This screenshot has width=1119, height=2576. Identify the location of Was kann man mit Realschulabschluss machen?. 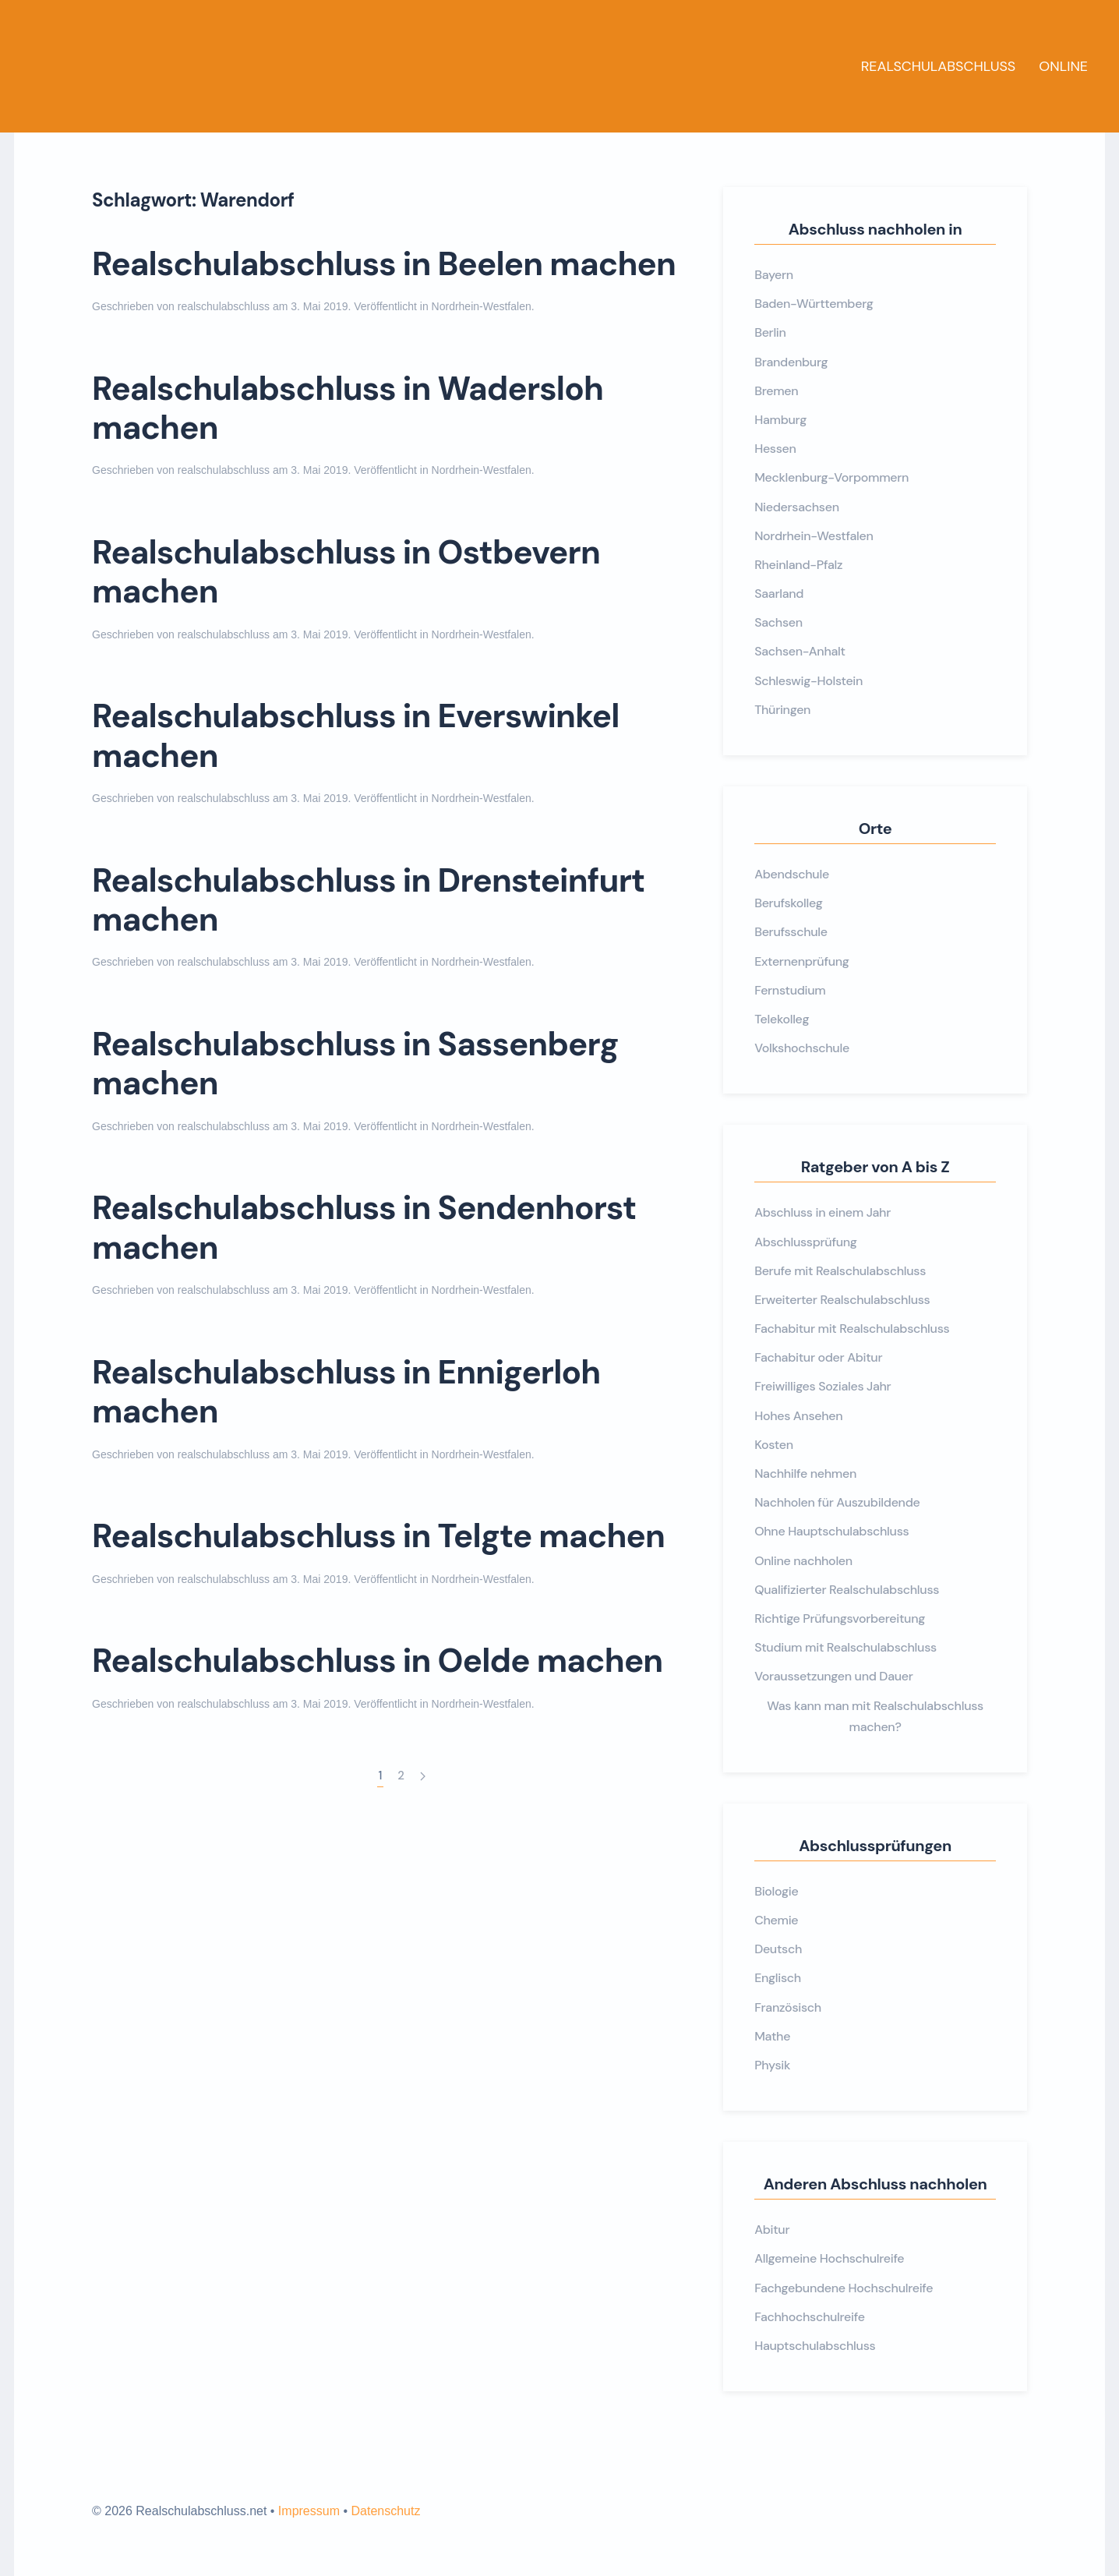
(875, 1716).